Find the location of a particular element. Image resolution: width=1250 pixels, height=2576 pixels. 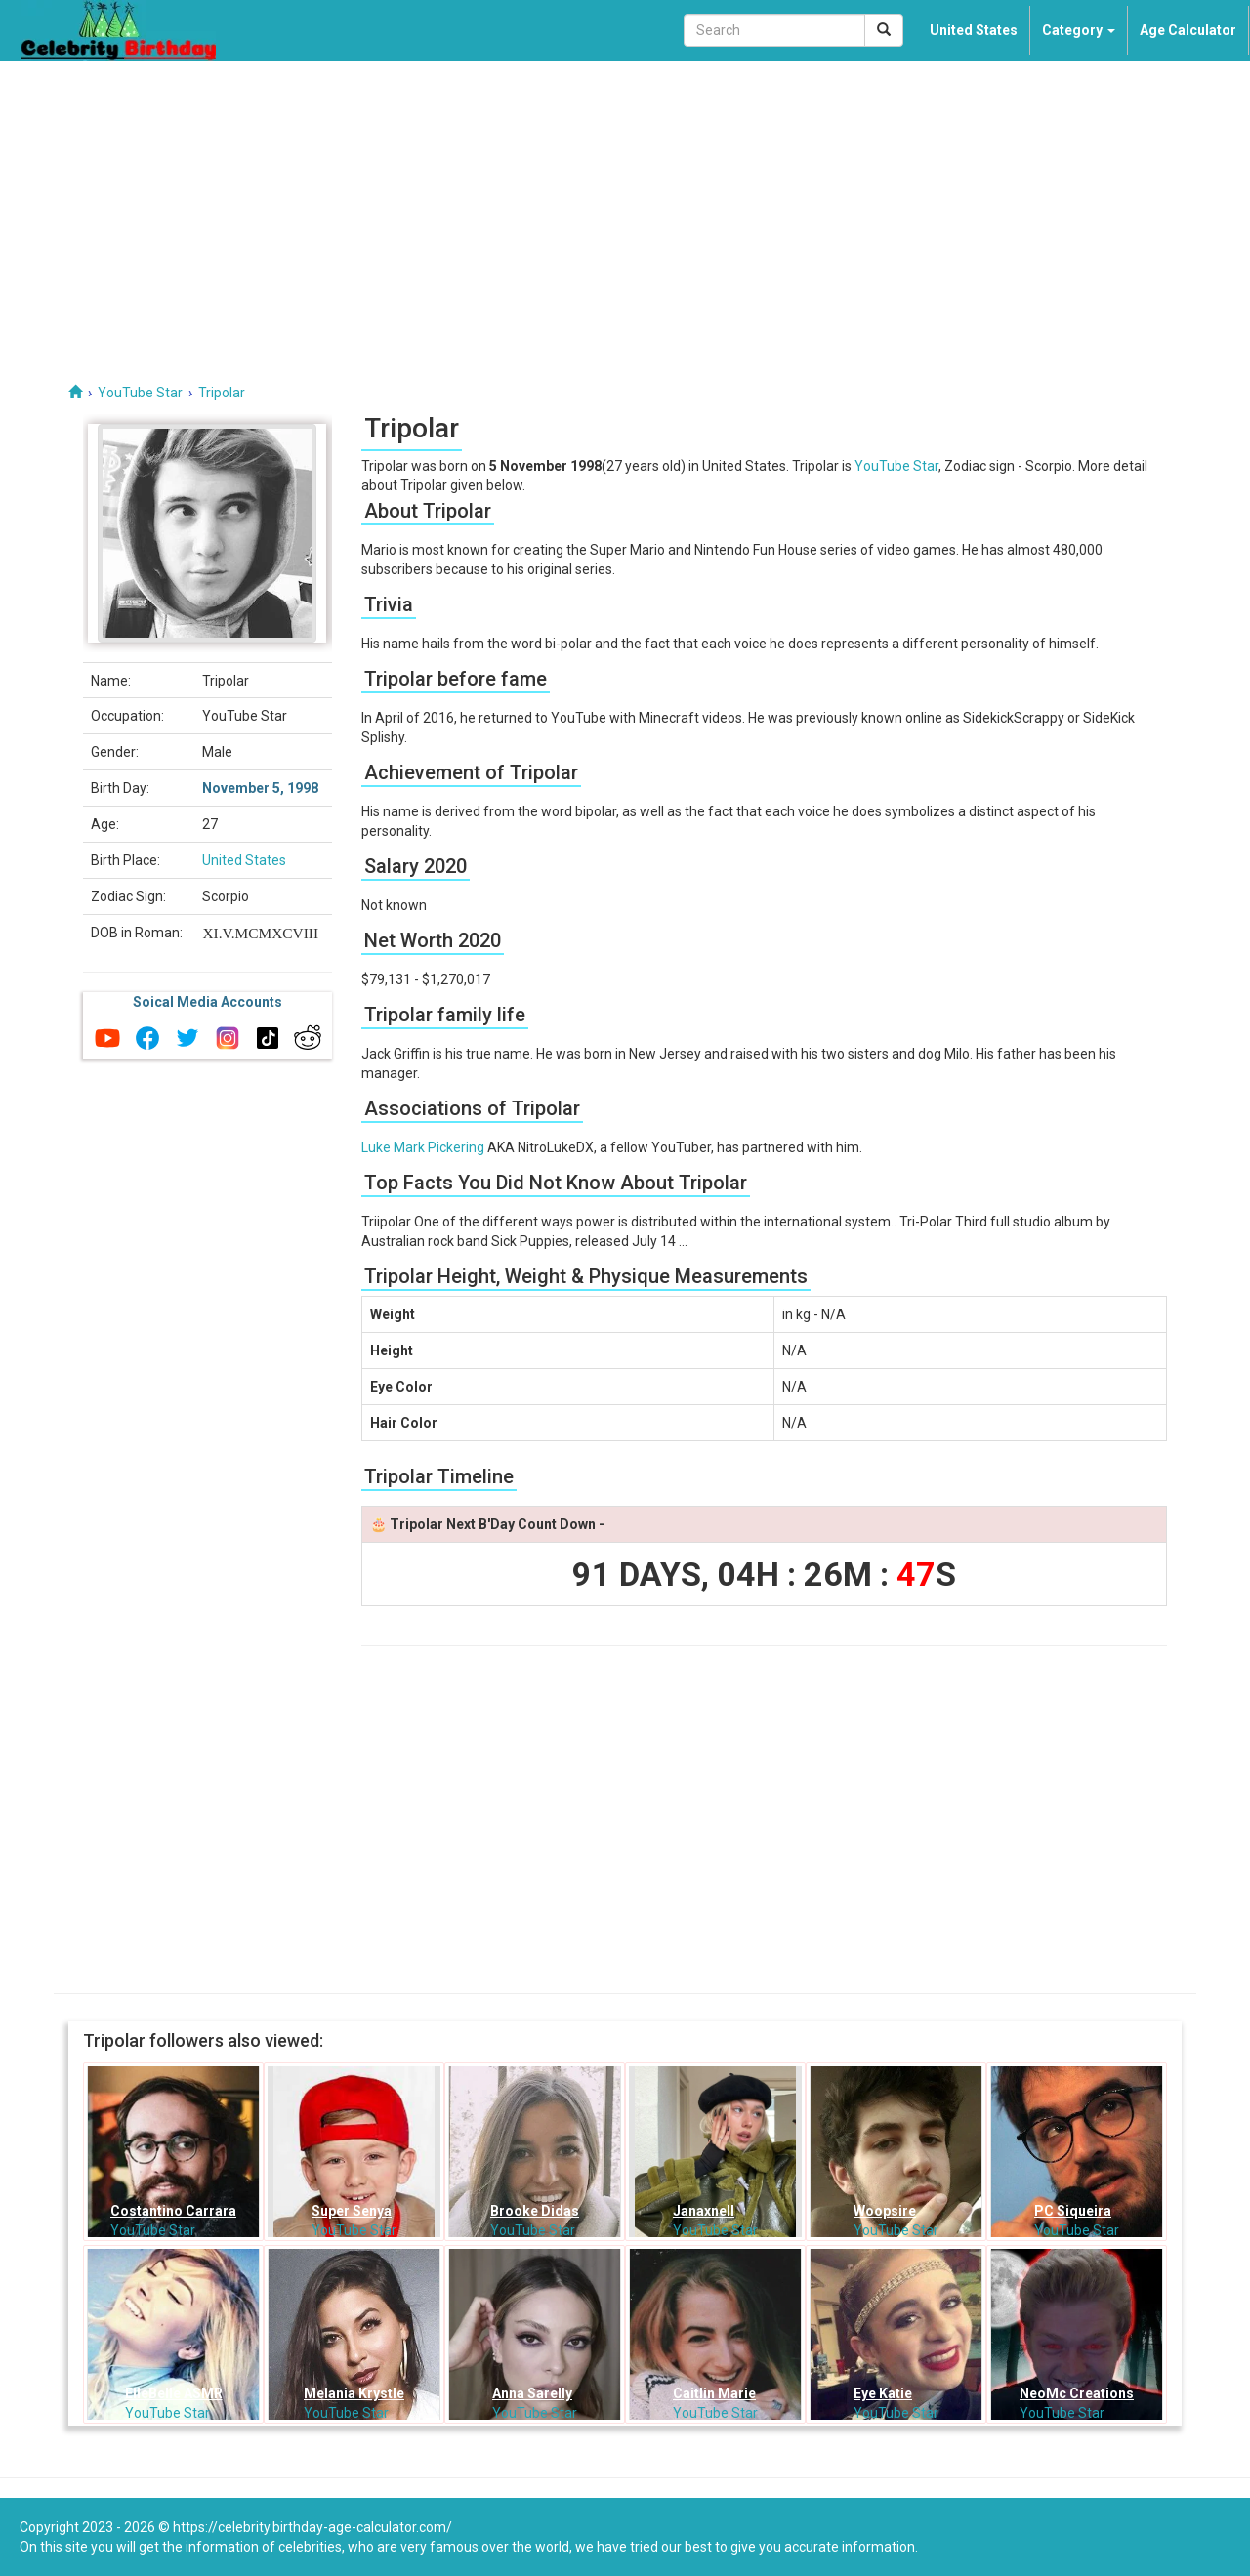

Category is located at coordinates (1078, 30).